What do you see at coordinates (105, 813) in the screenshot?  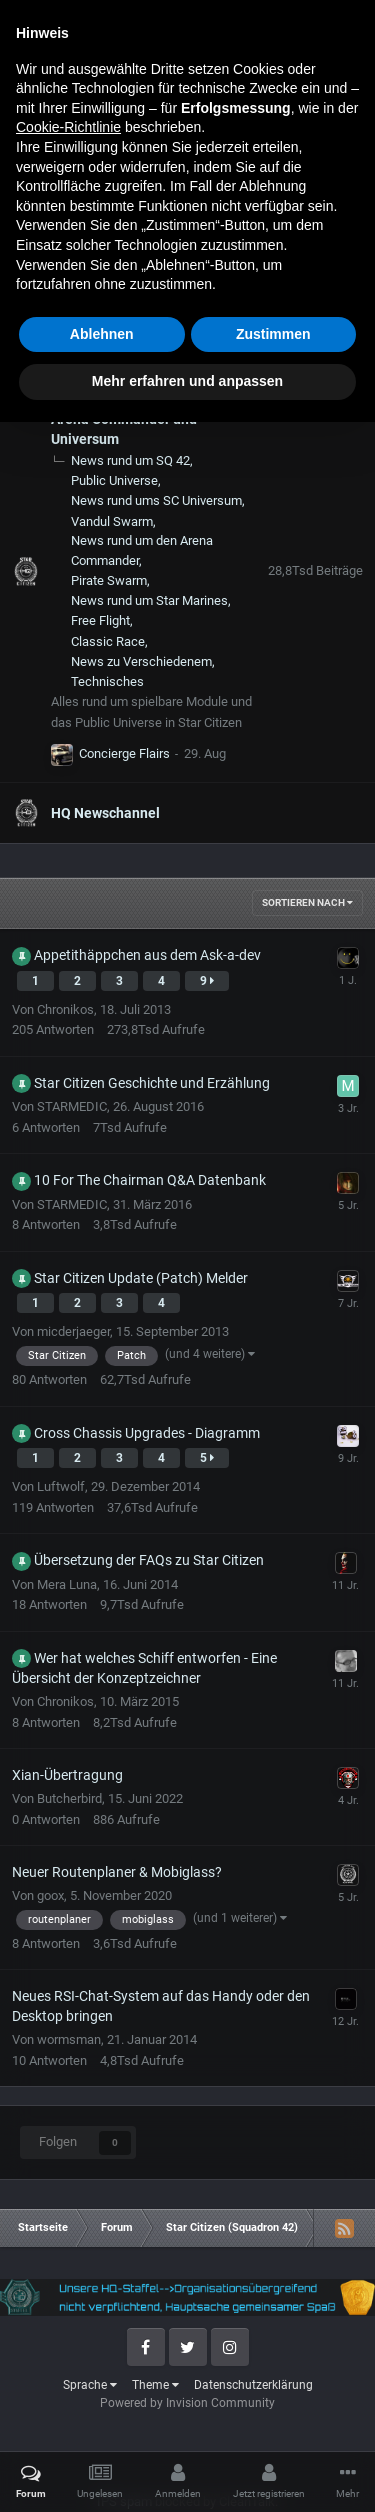 I see `HQ Newschannel` at bounding box center [105, 813].